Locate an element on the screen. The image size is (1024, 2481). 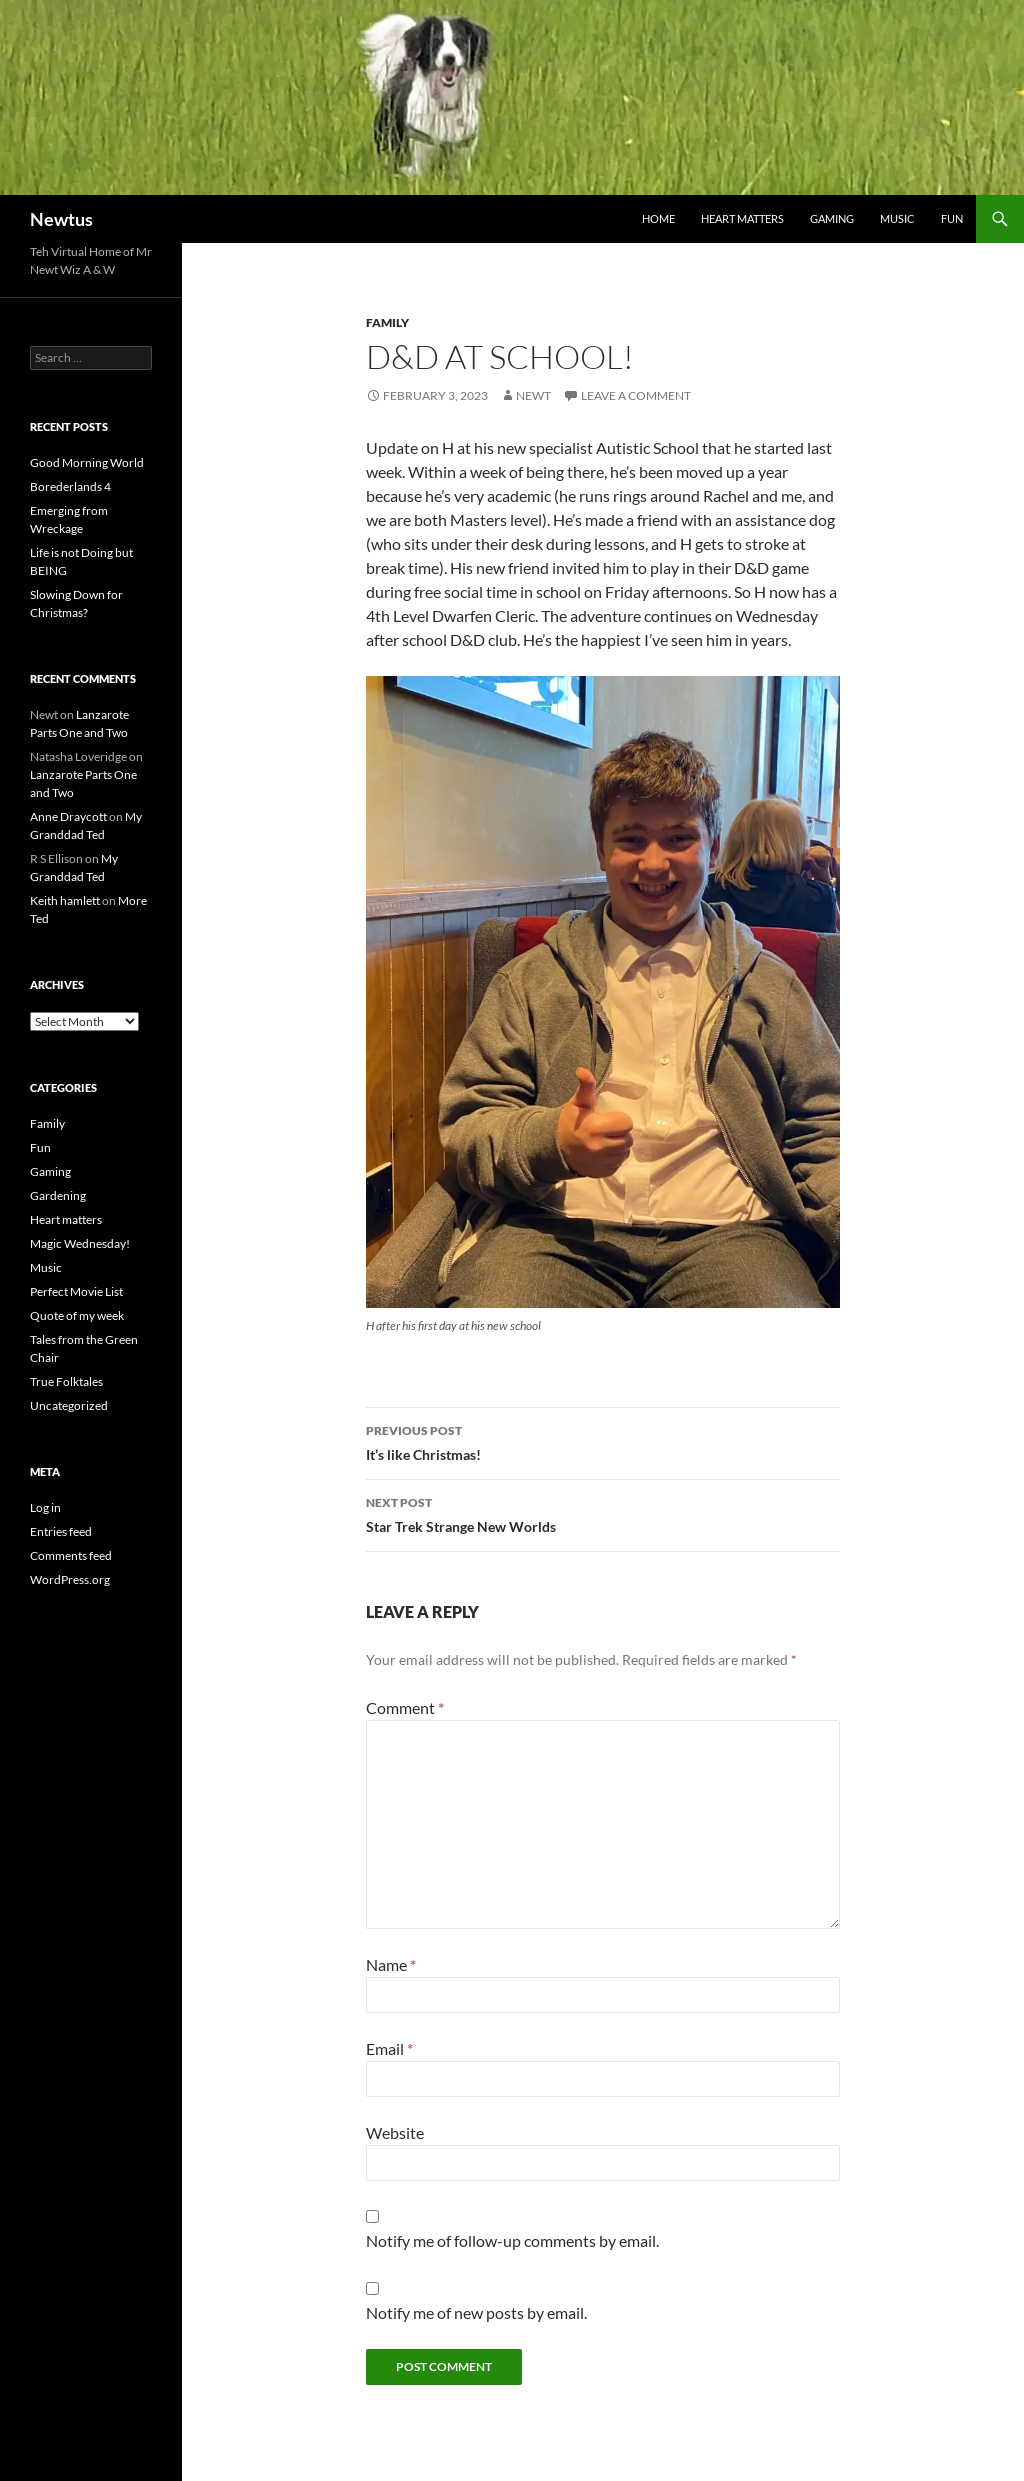
Gardening is located at coordinates (58, 1195).